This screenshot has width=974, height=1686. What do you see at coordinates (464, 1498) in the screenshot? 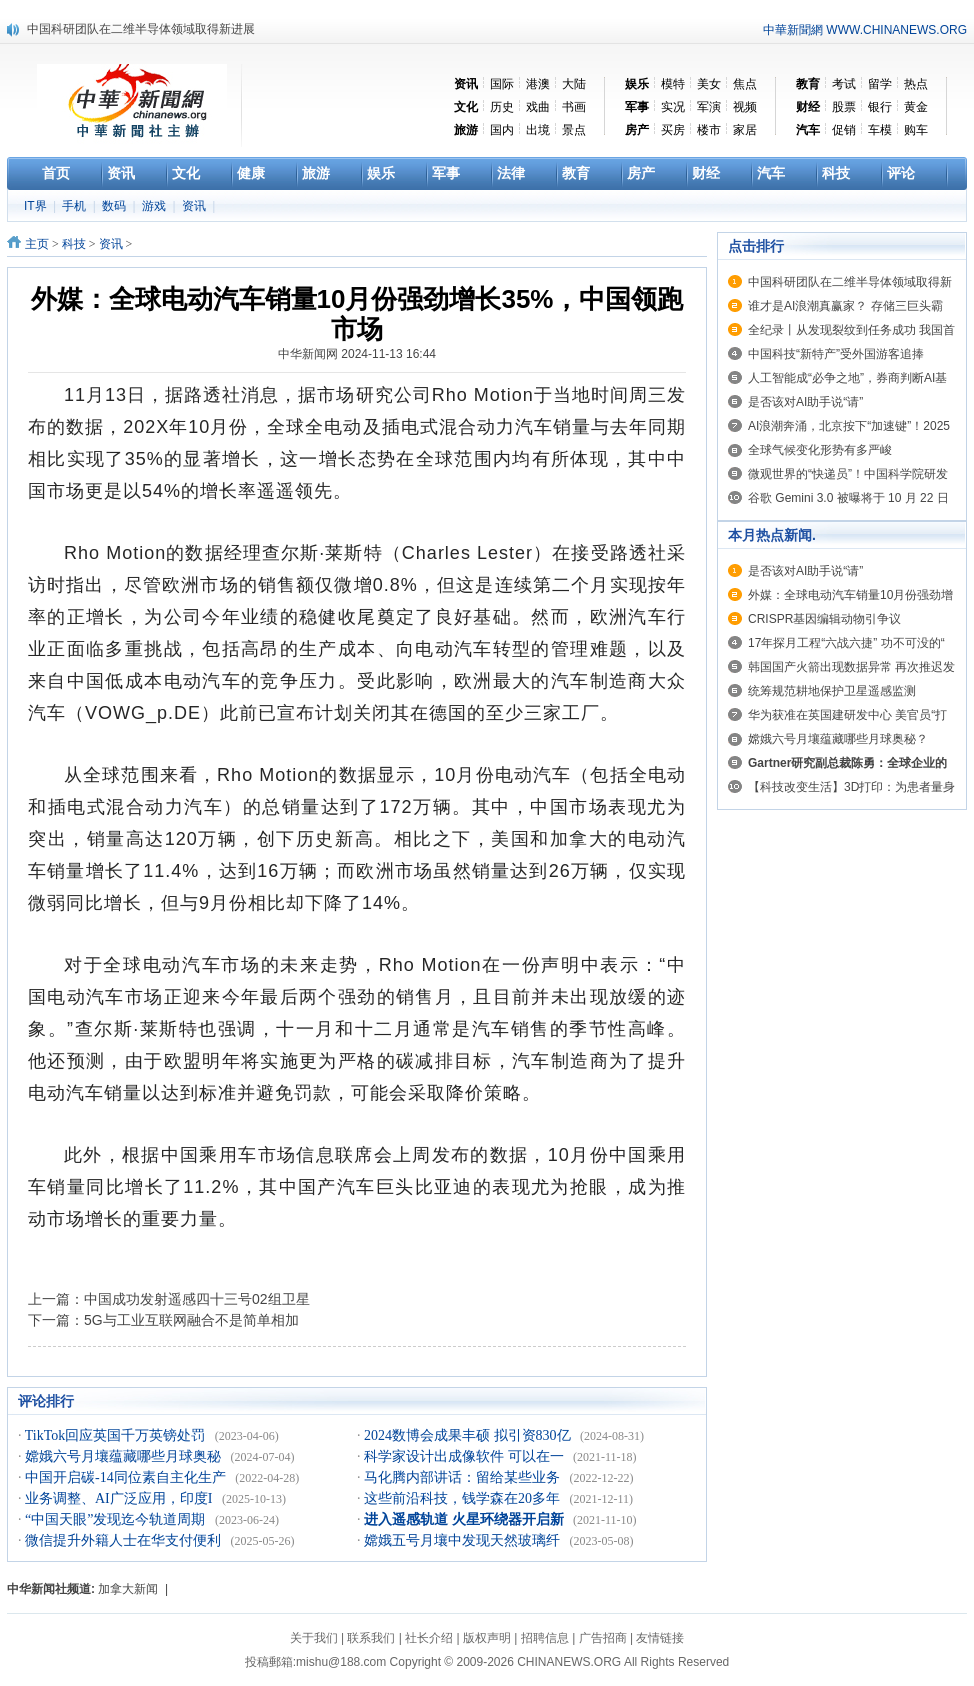
I see `这些前沿科技，钱学森在20多年` at bounding box center [464, 1498].